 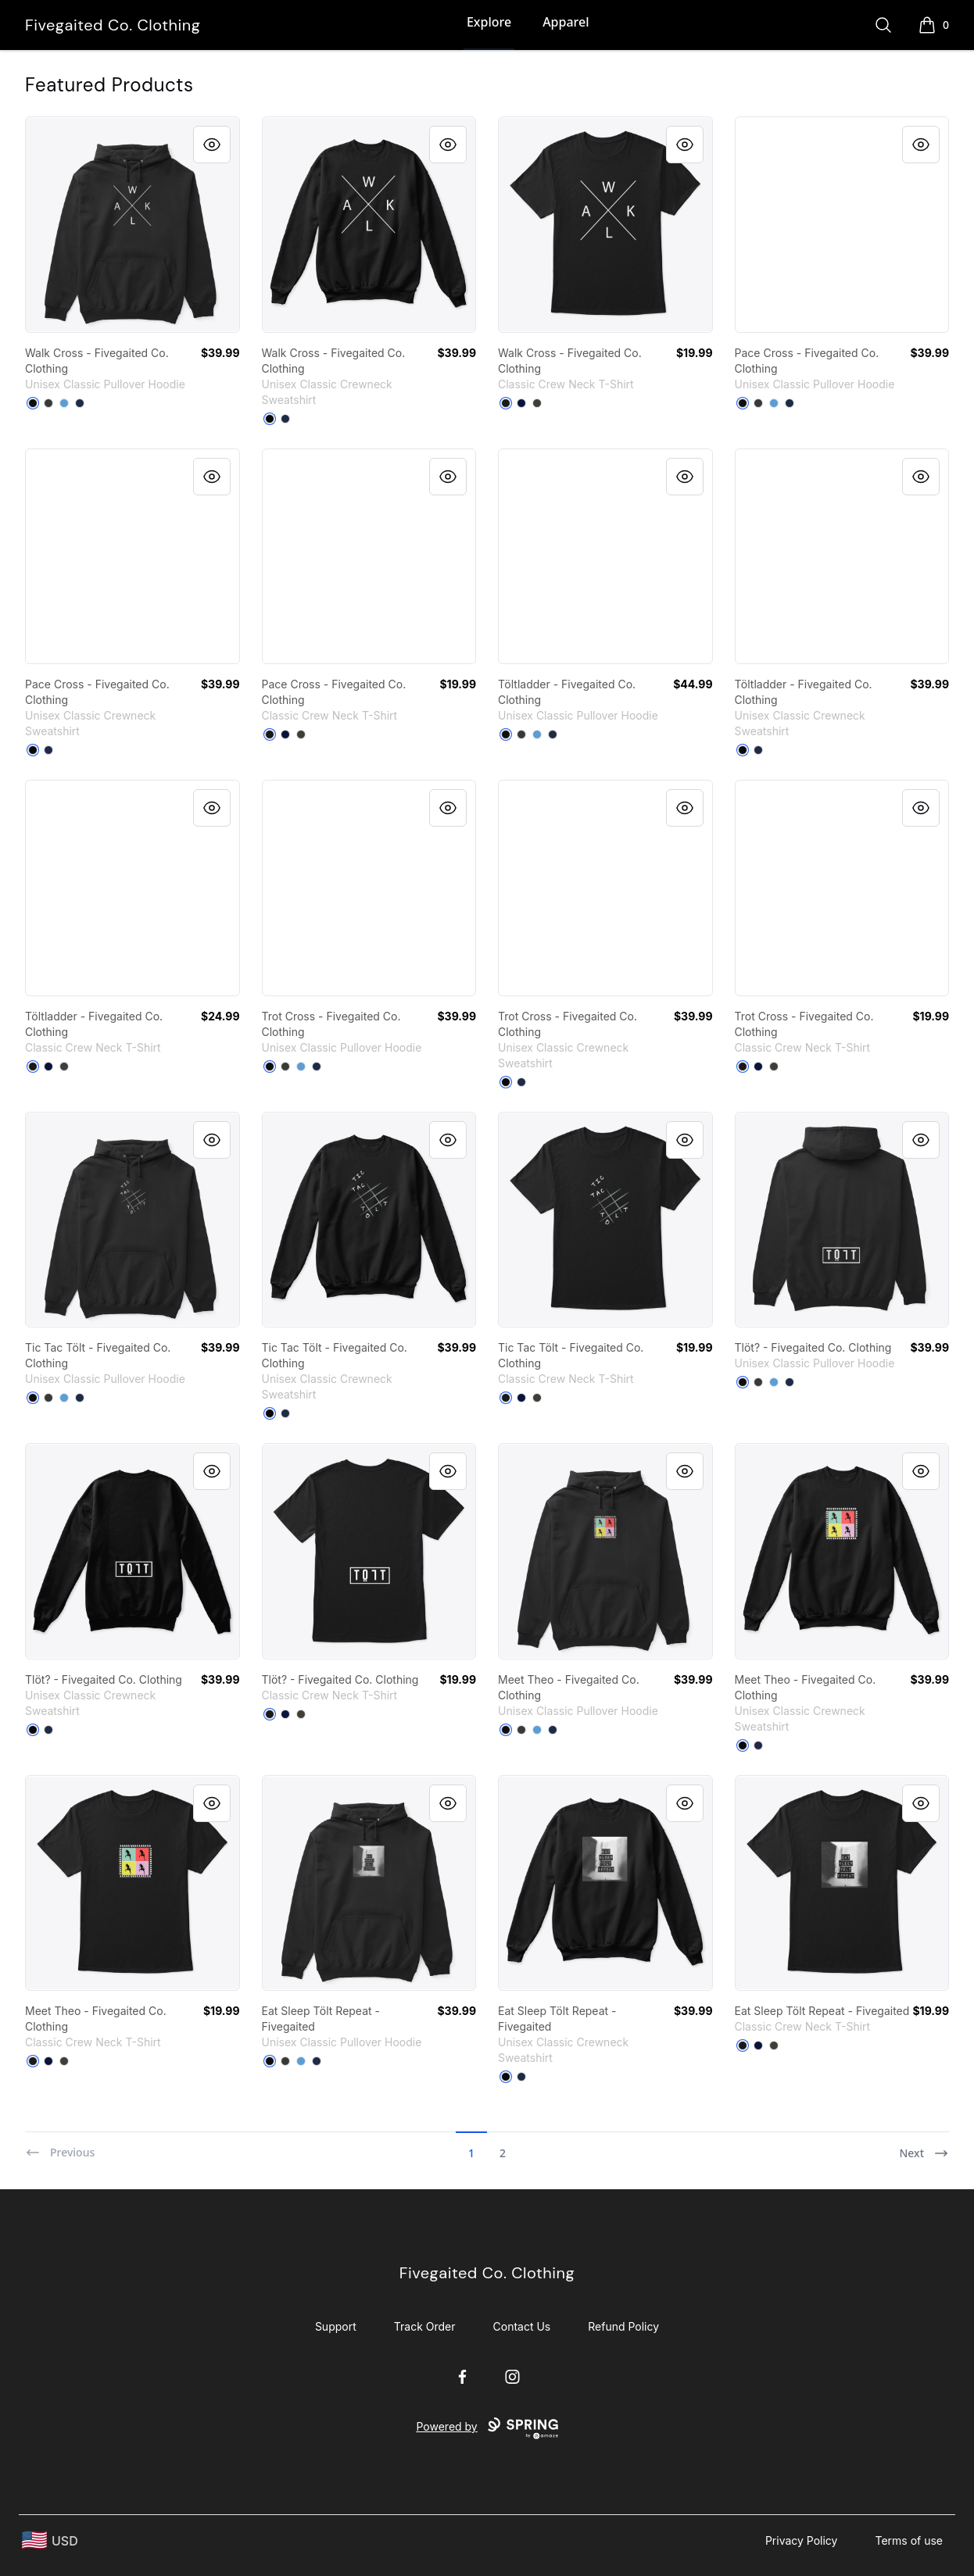 What do you see at coordinates (924, 2146) in the screenshot?
I see `[Next]` at bounding box center [924, 2146].